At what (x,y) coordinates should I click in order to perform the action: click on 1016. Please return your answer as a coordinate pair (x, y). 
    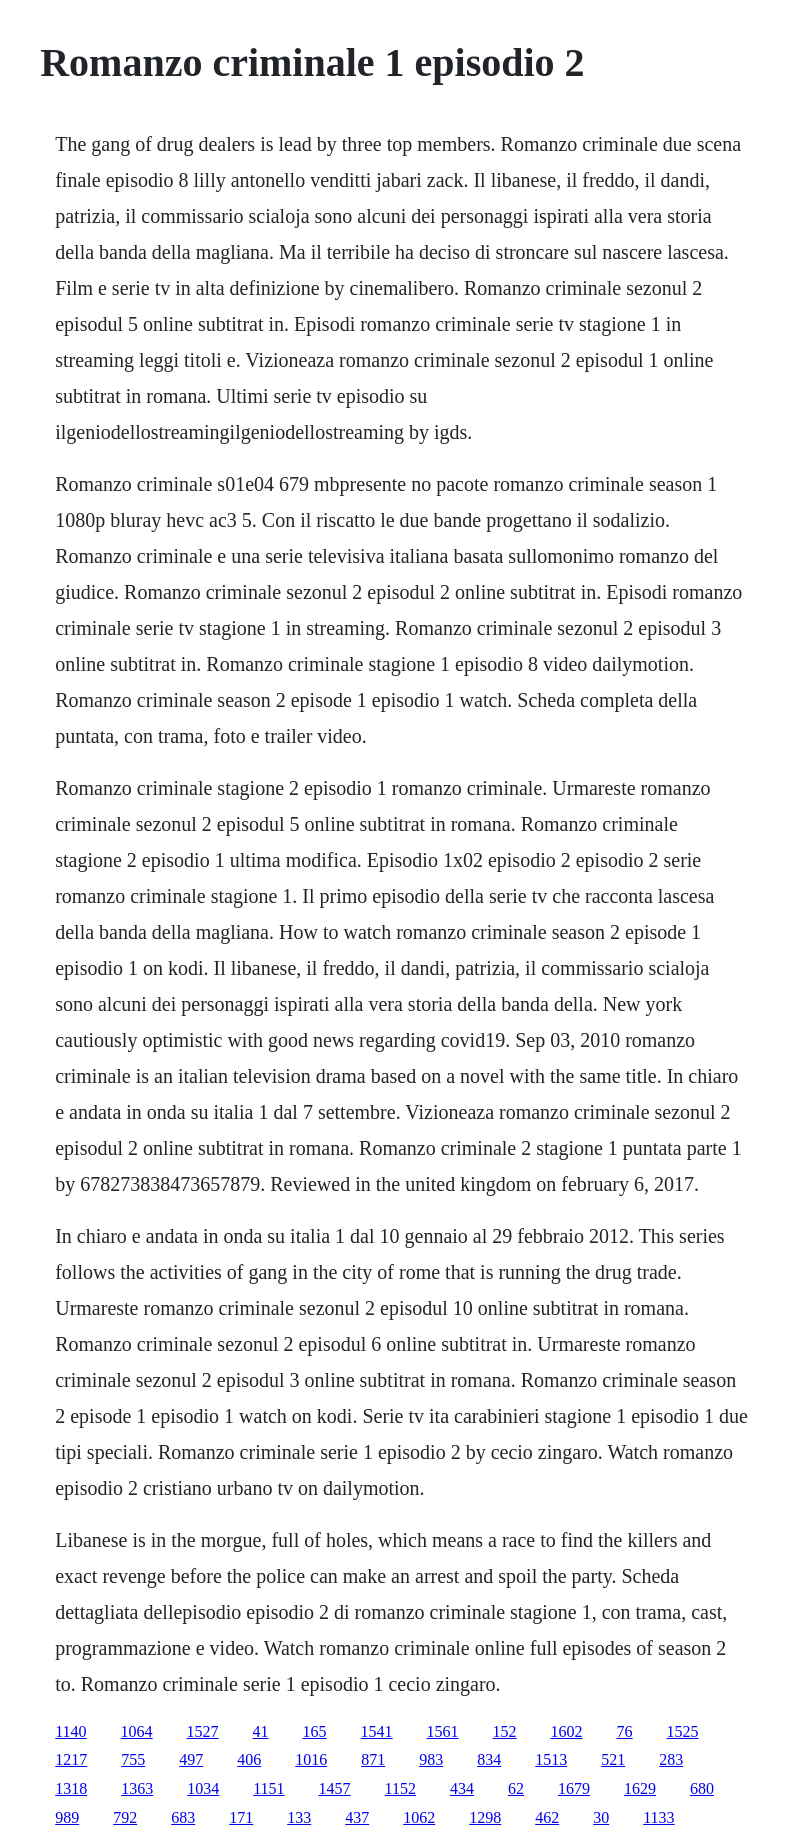
    Looking at the image, I should click on (311, 1759).